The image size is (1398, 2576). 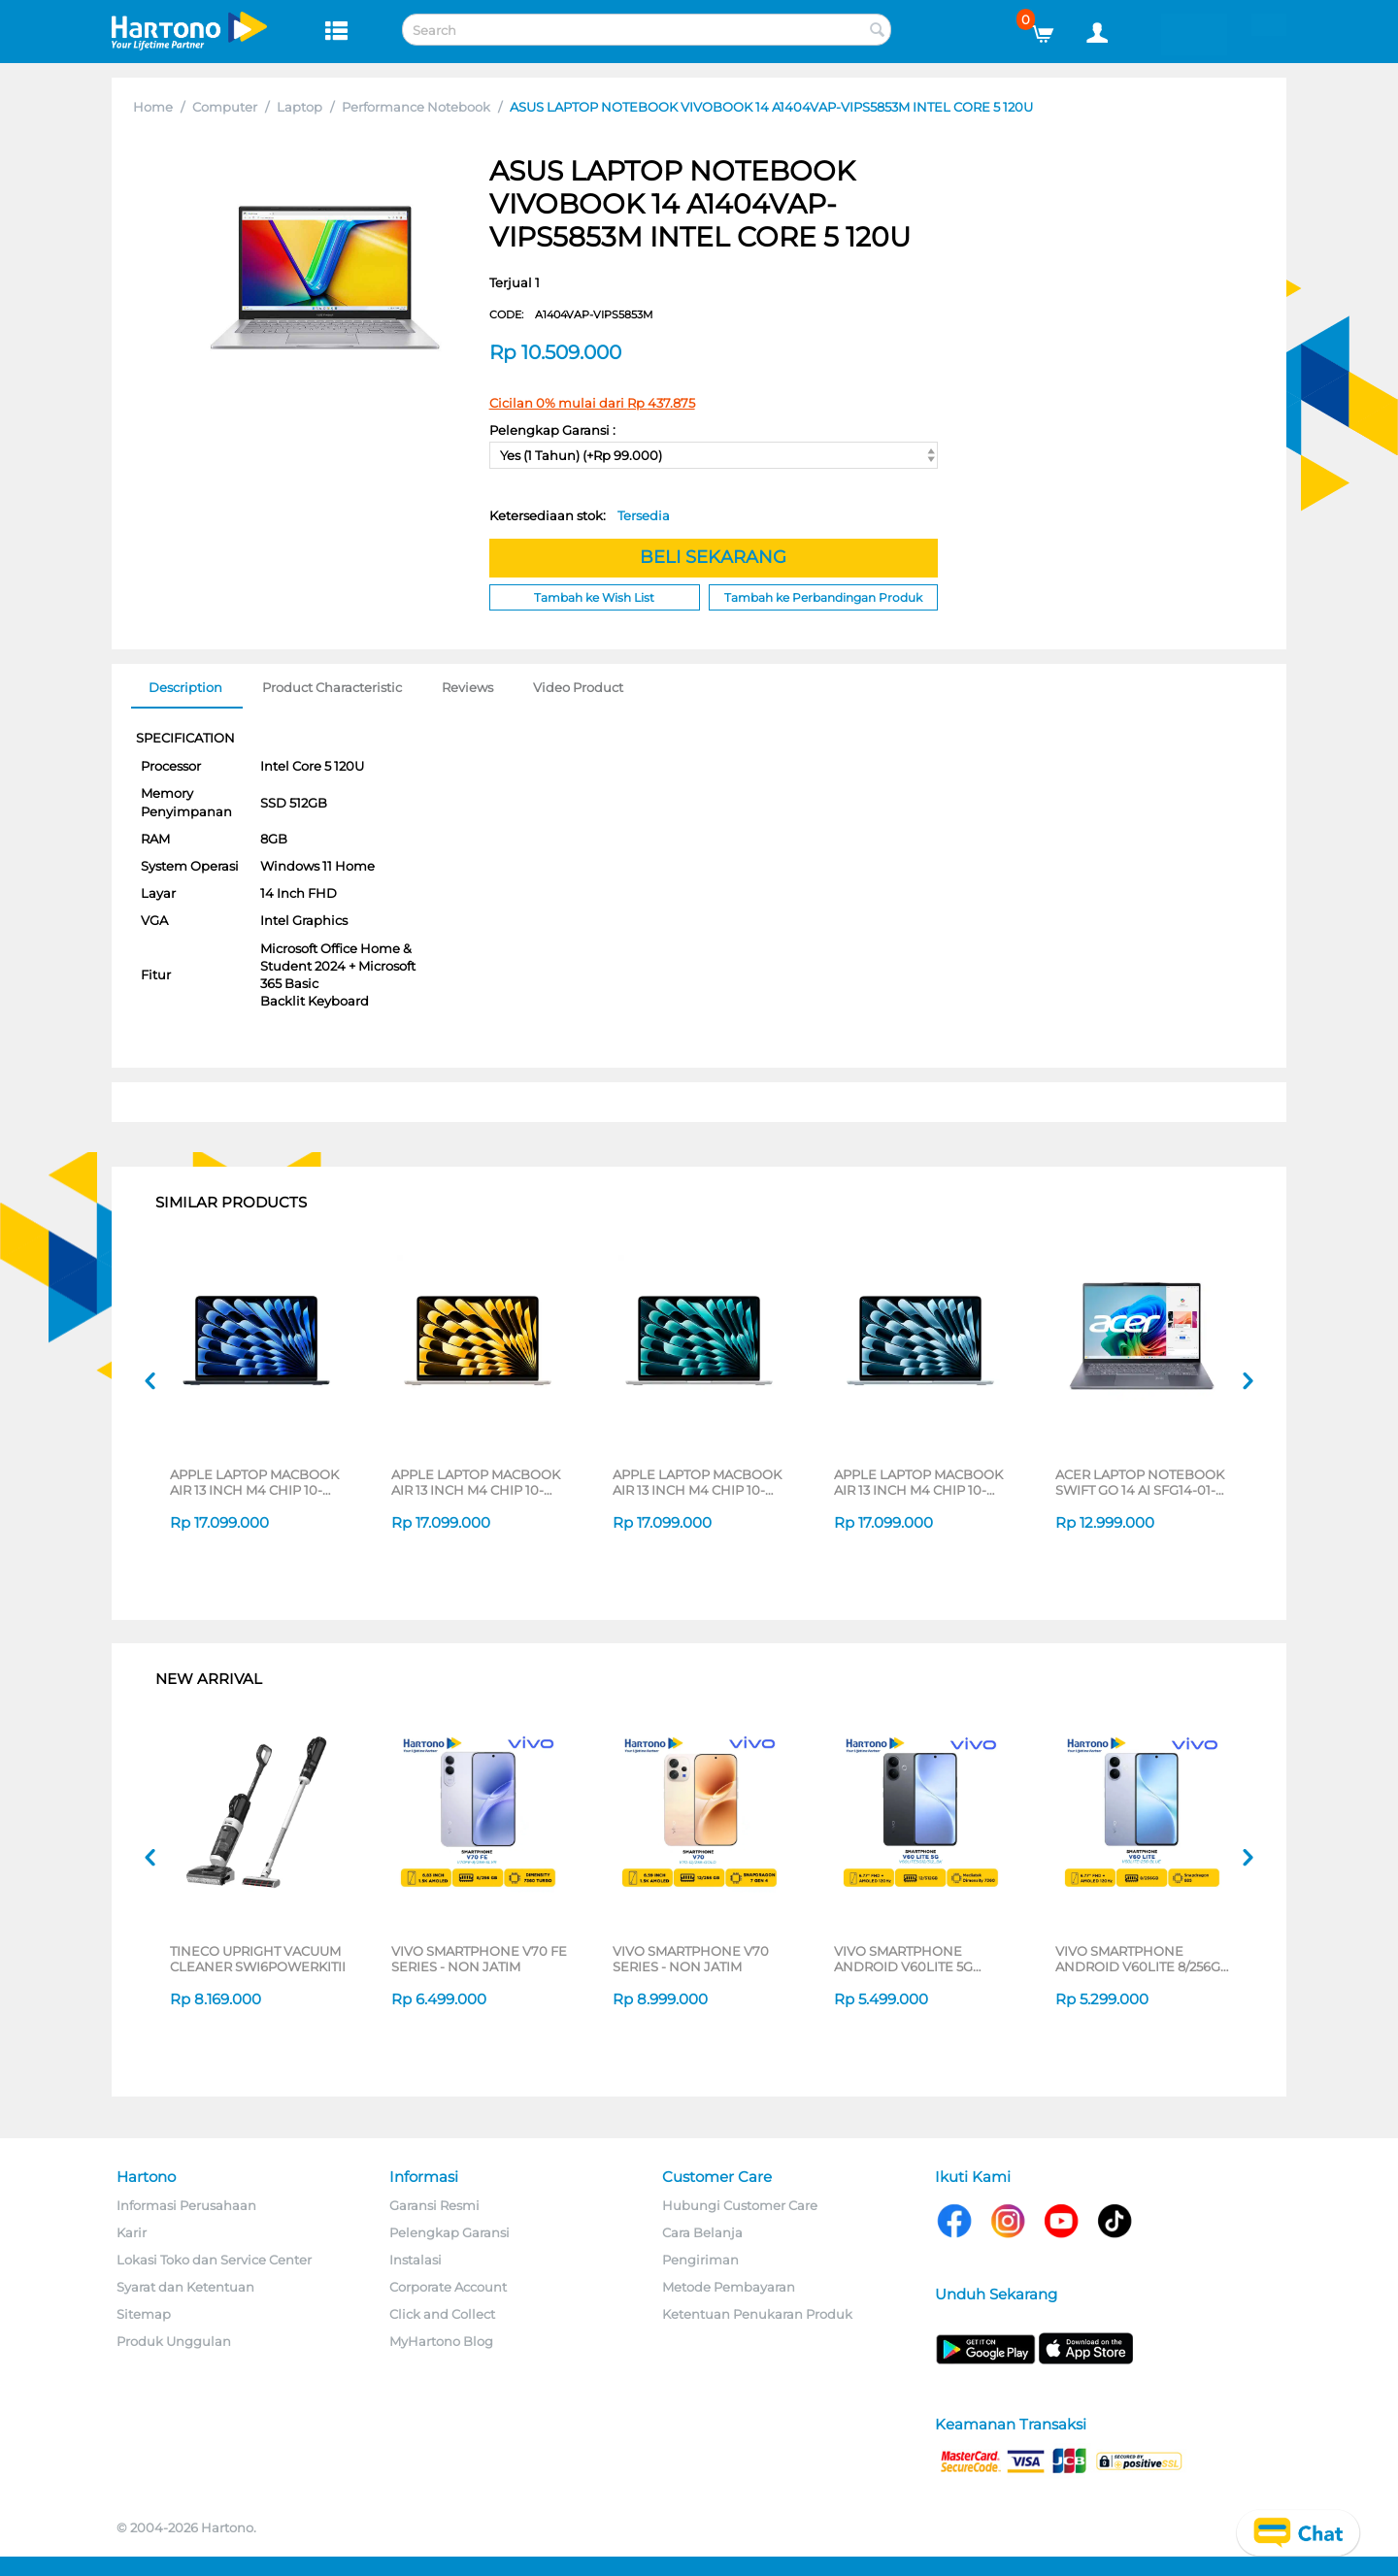 I want to click on Product Characteristic, so click(x=332, y=687).